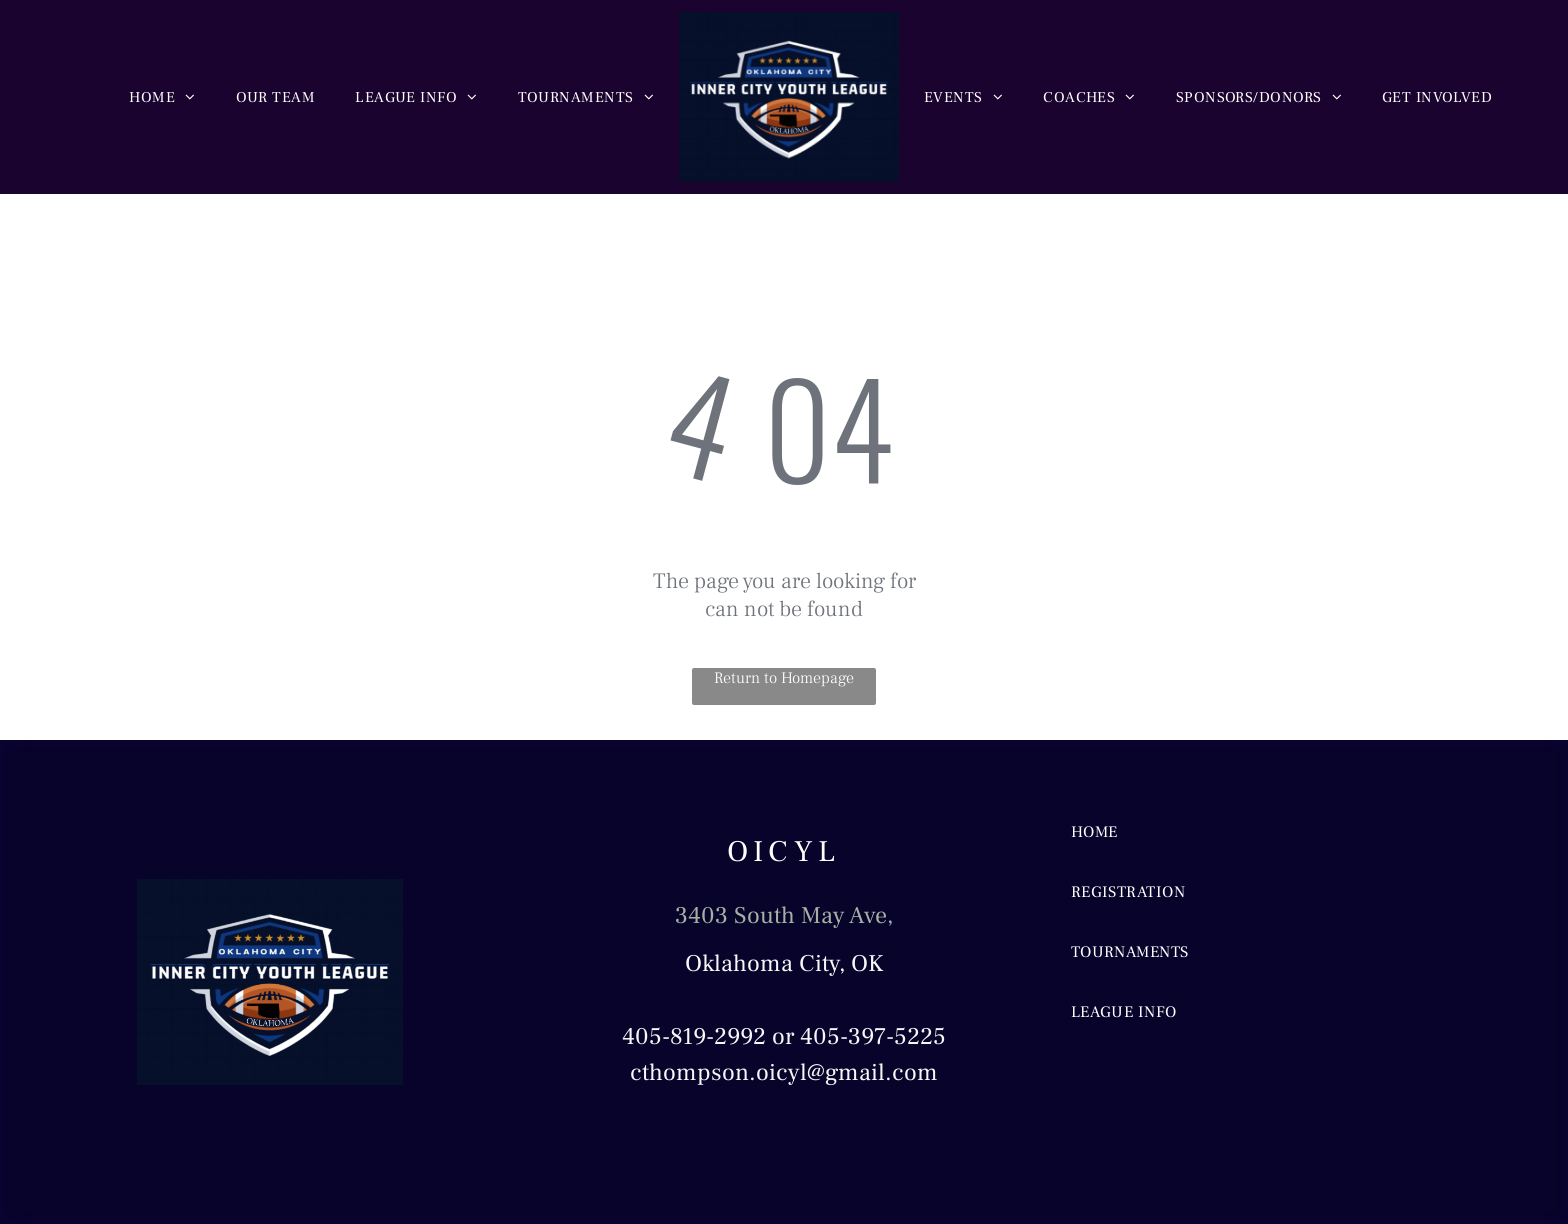  What do you see at coordinates (162, 97) in the screenshot?
I see `[menuitem]` at bounding box center [162, 97].